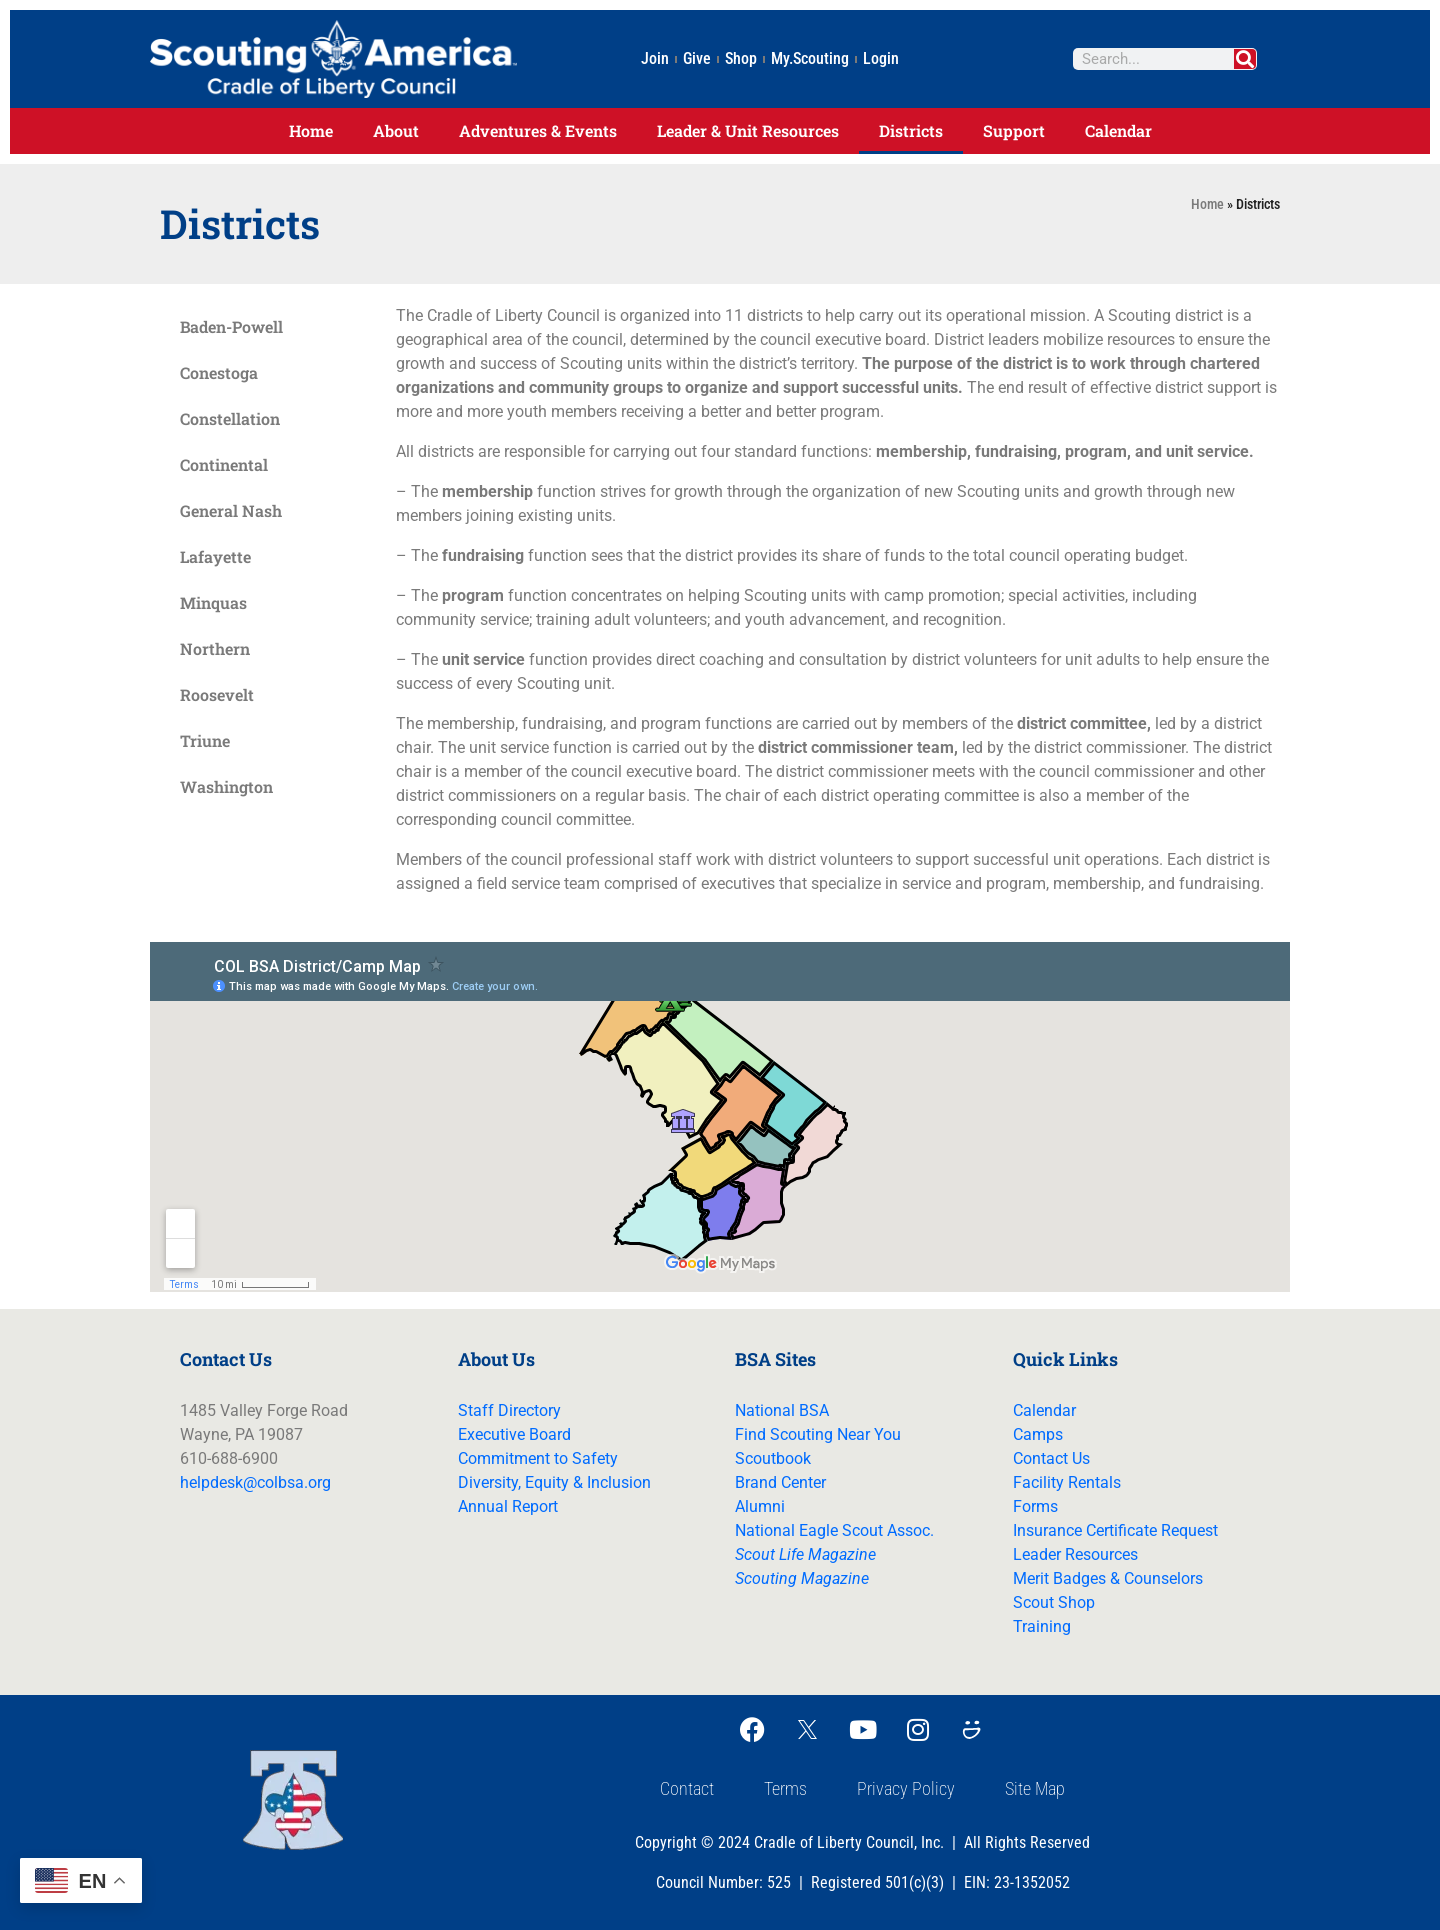  Describe the element at coordinates (231, 510) in the screenshot. I see `General Nash` at that location.